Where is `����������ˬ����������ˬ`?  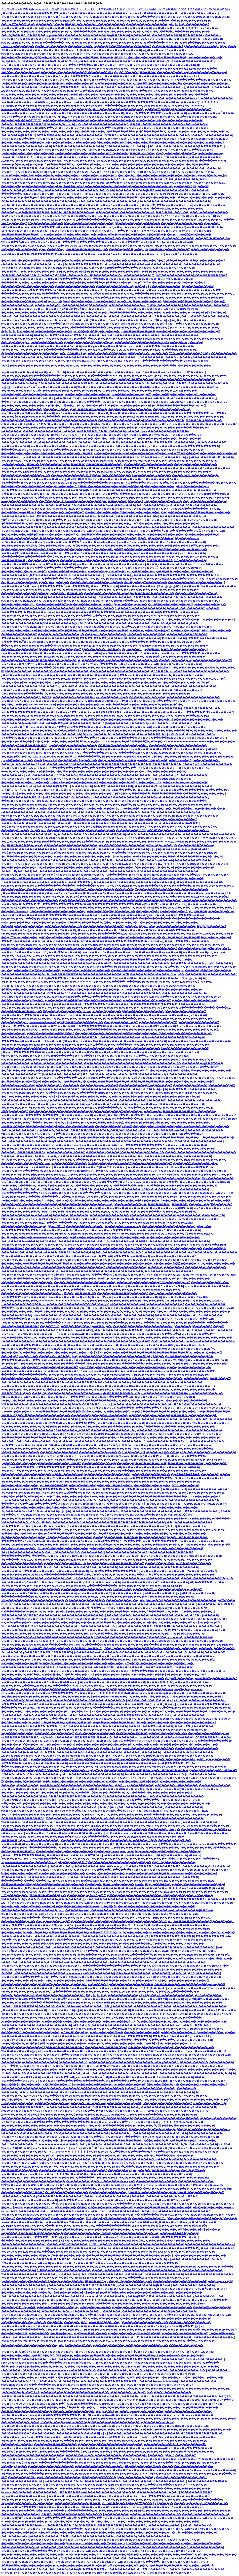
����������ˬ����������ˬ is located at coordinates (196, 582).